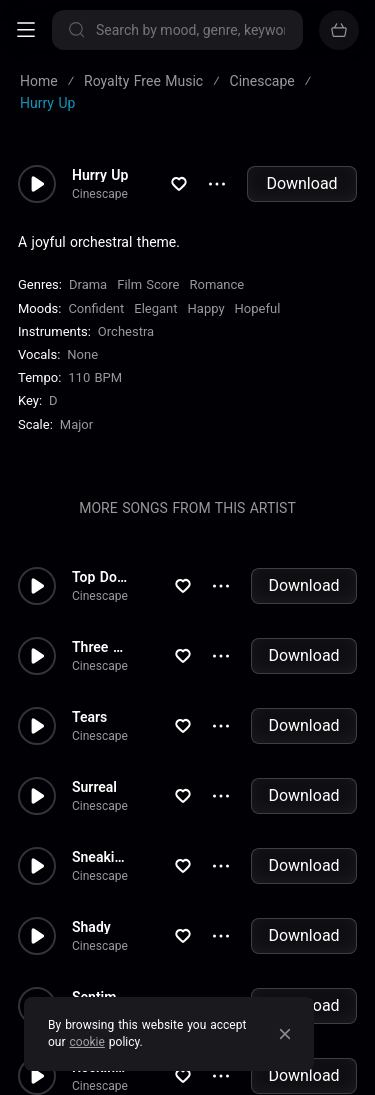 The height and width of the screenshot is (1095, 375). What do you see at coordinates (76, 424) in the screenshot?
I see `major` at bounding box center [76, 424].